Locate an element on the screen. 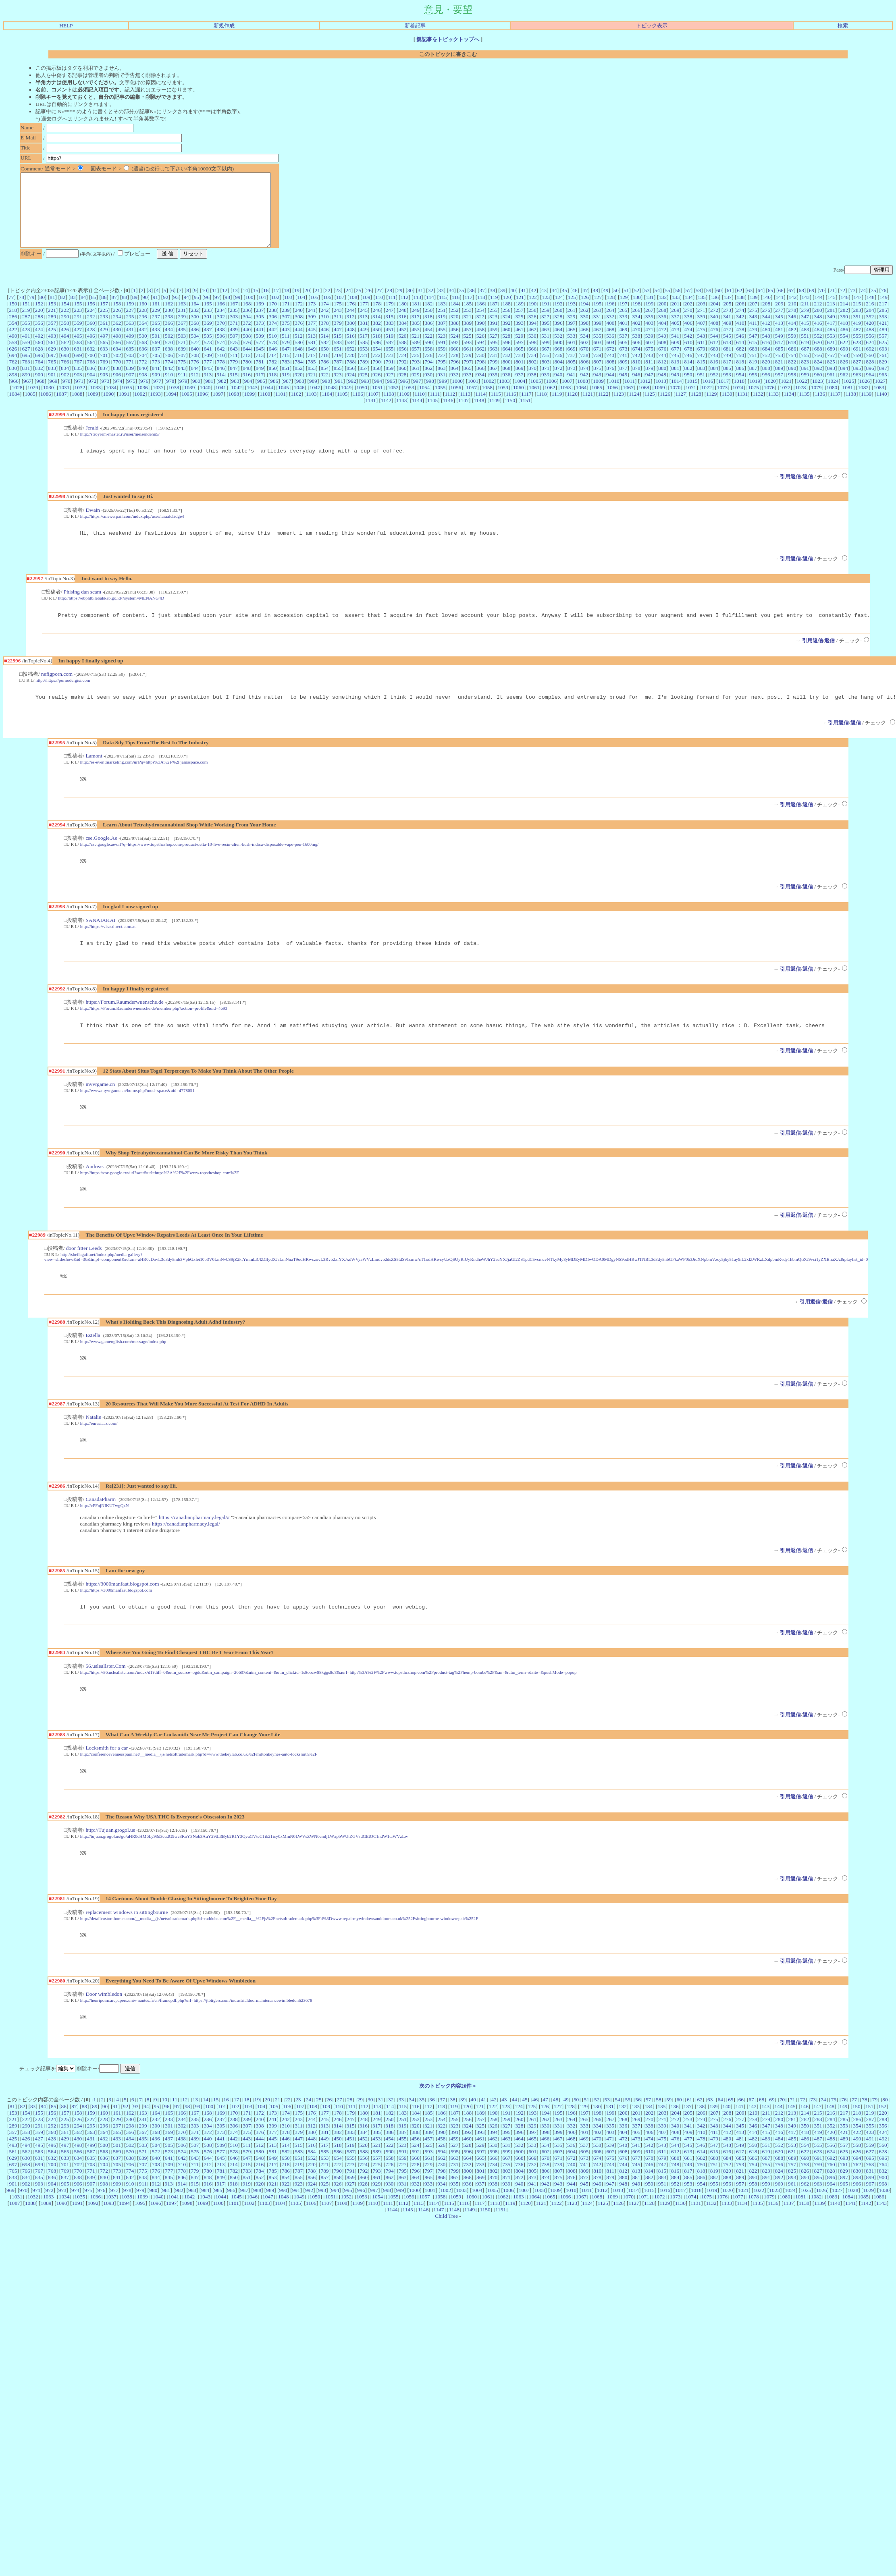  641 is located at coordinates (208, 363).